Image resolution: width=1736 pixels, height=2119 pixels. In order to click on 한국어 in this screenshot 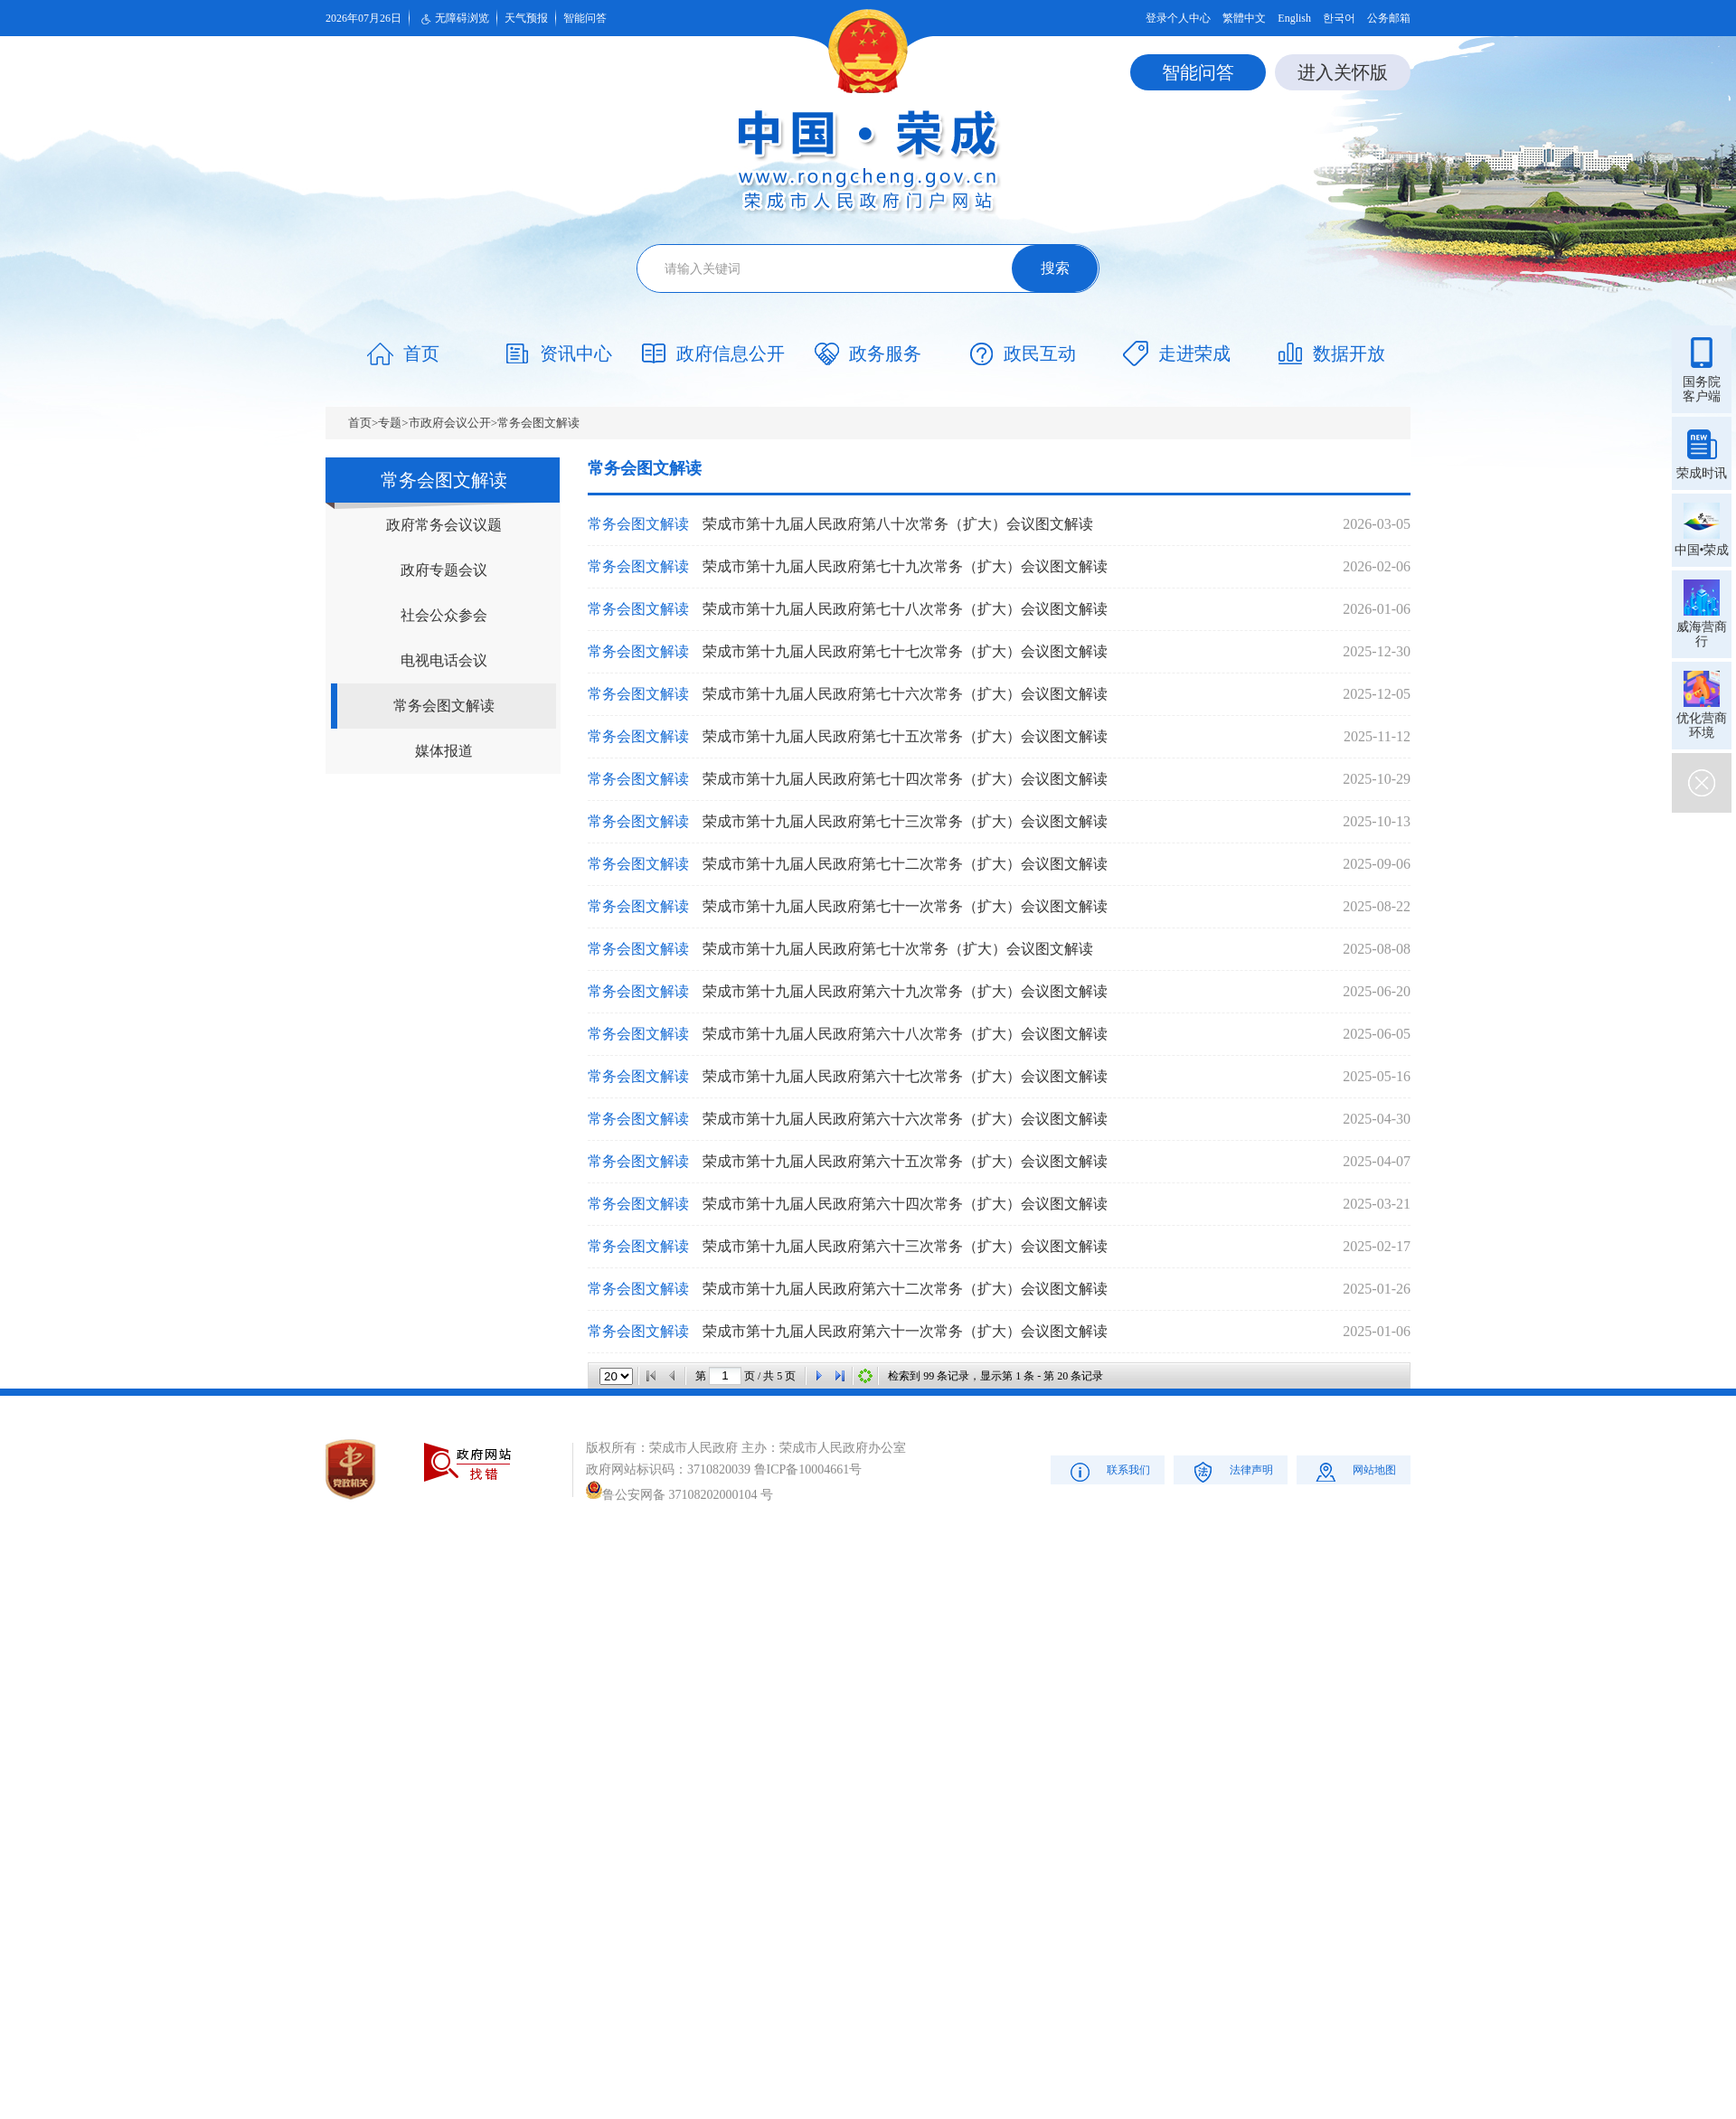, I will do `click(1339, 18)`.